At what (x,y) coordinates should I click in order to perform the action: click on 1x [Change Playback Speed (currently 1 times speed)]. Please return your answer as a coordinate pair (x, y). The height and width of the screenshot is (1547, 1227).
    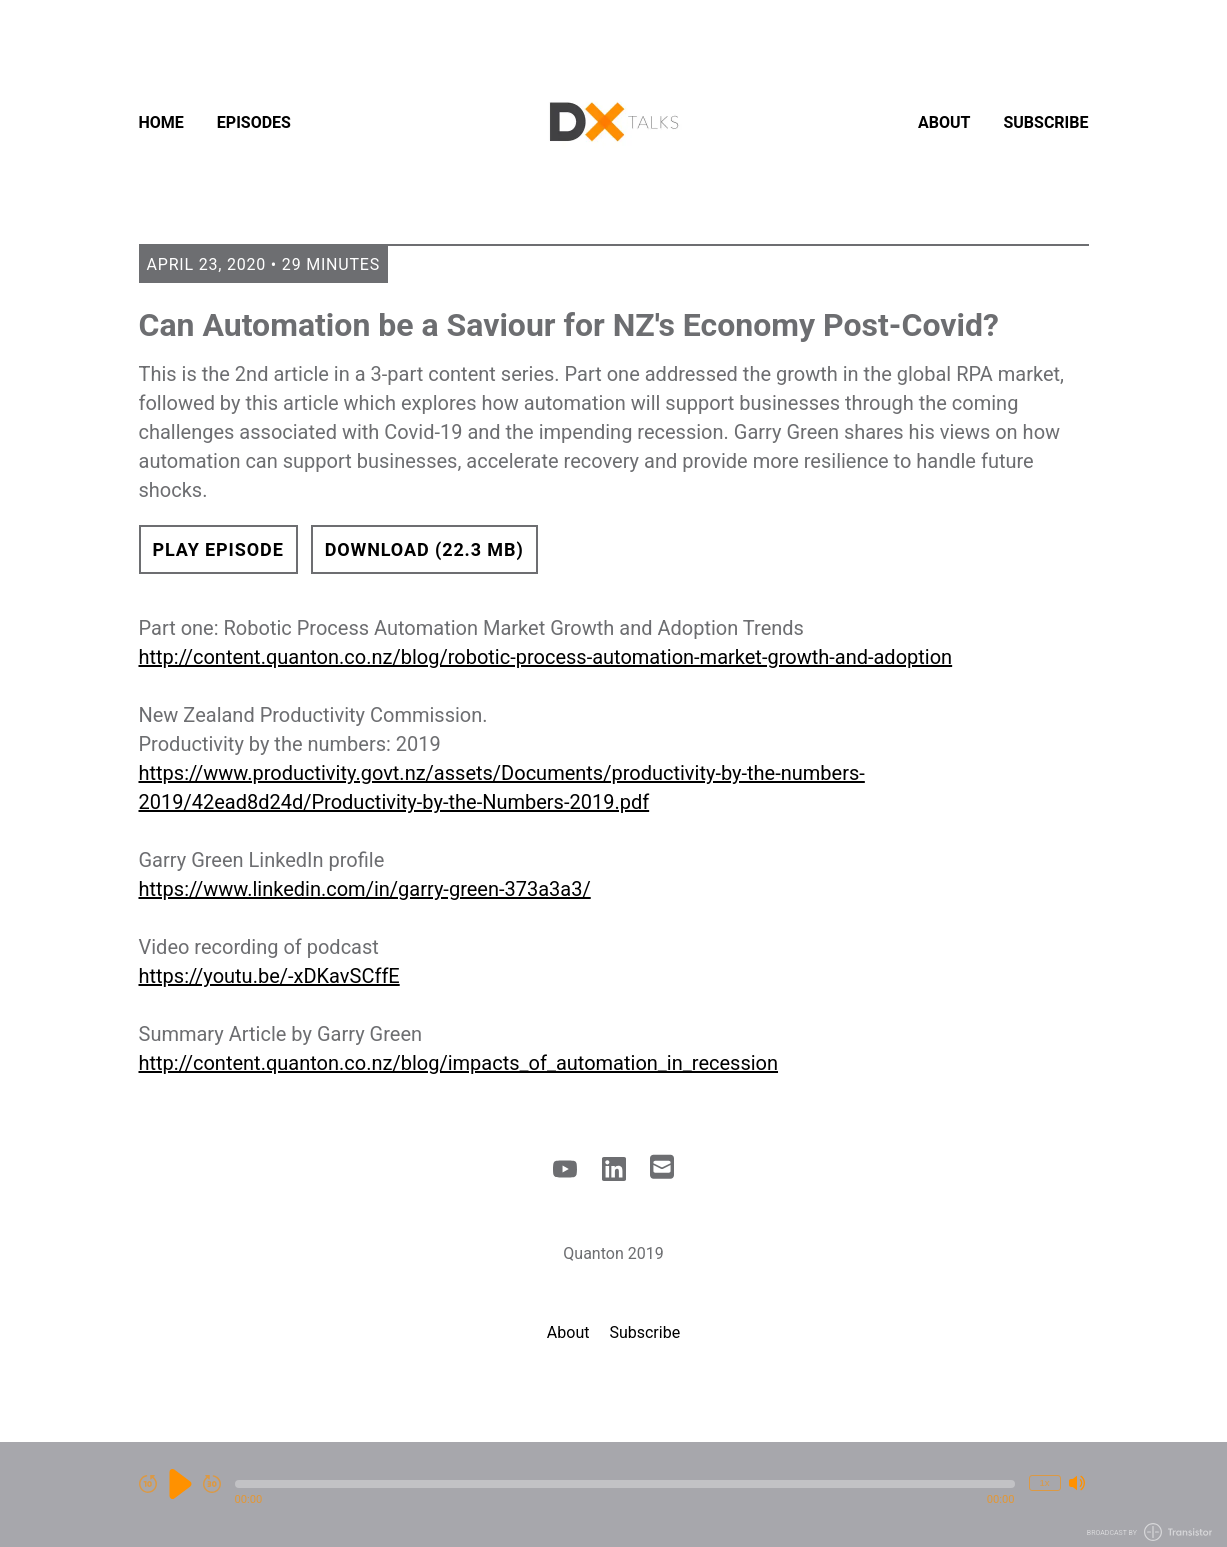
    Looking at the image, I should click on (1044, 1482).